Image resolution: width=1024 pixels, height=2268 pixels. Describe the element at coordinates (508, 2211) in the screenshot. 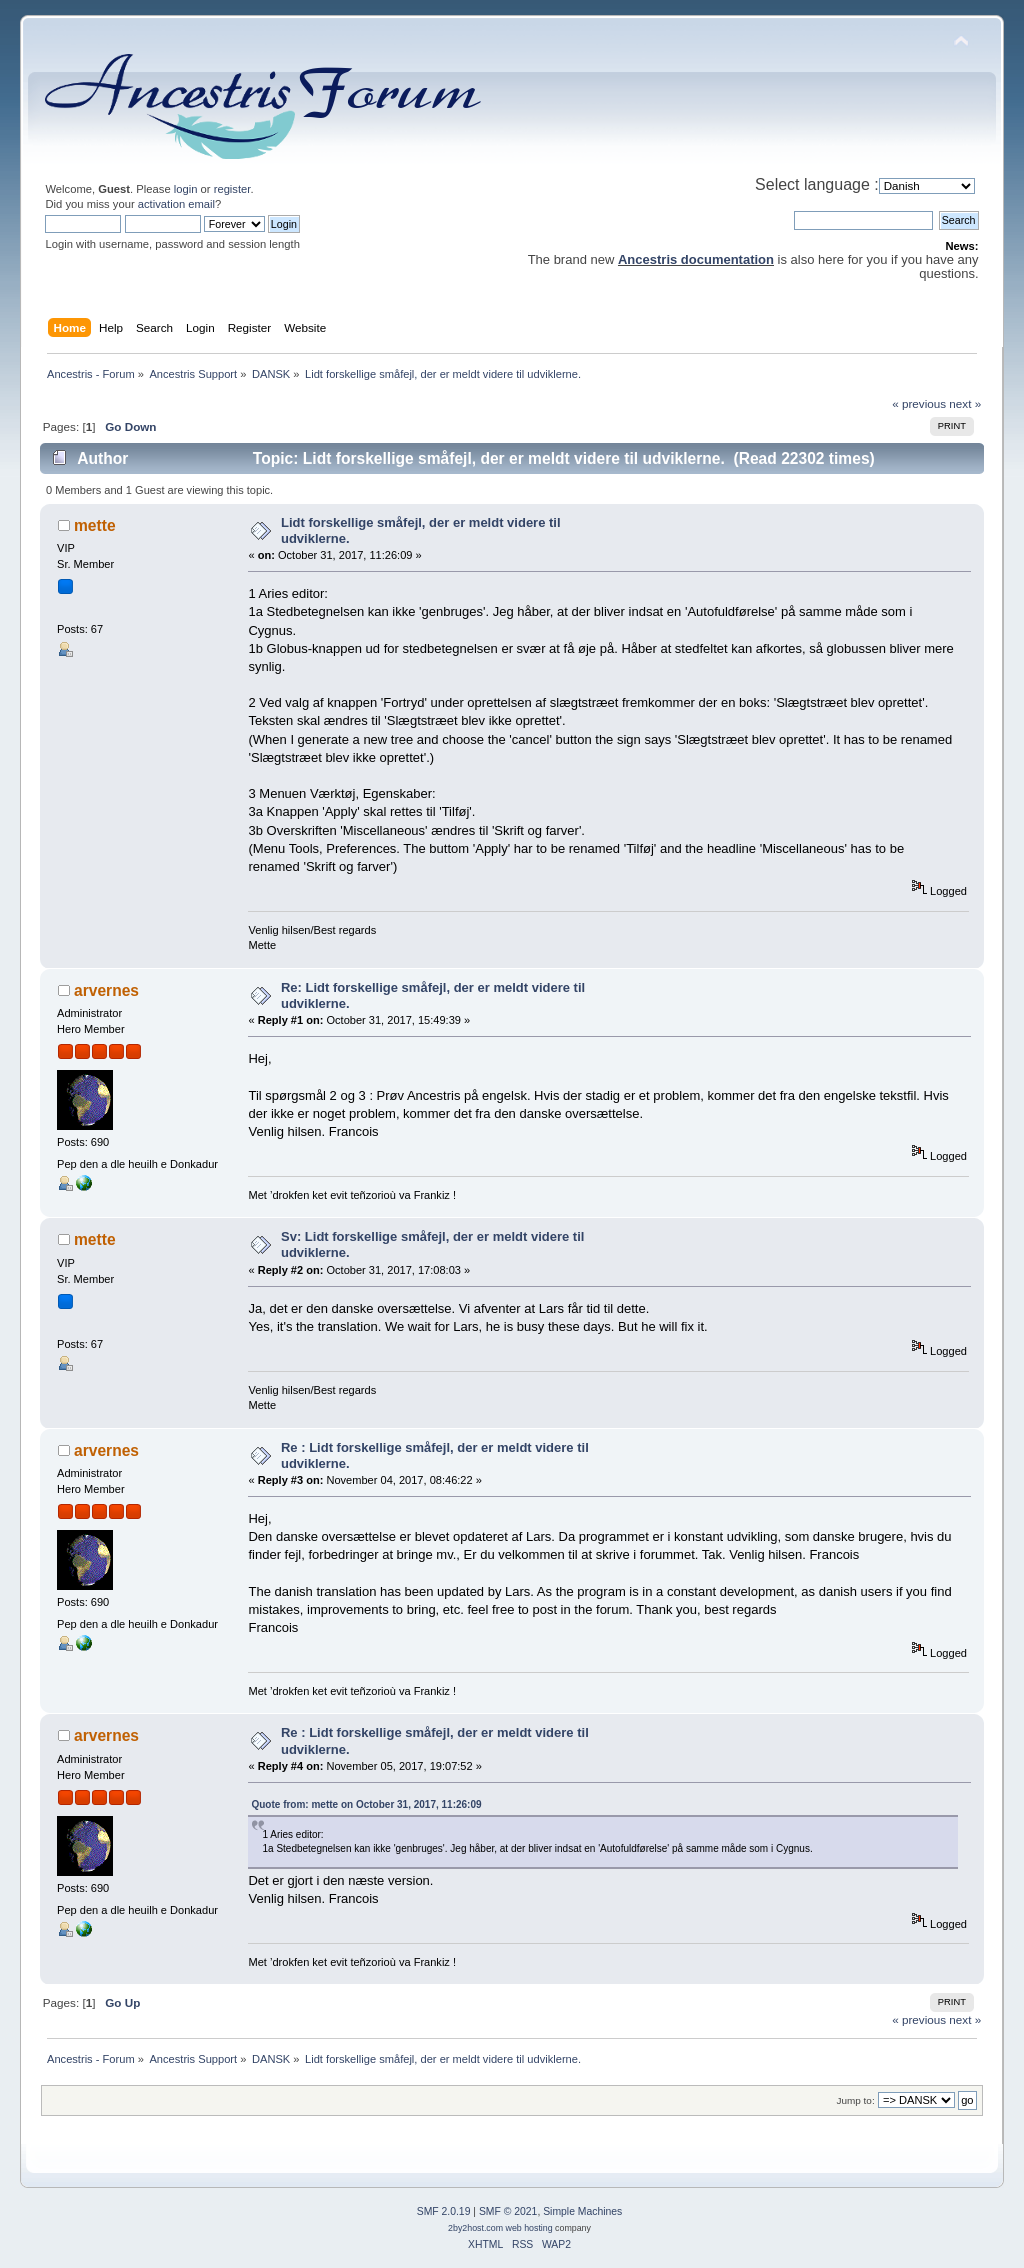

I see `SMF © 2021` at that location.